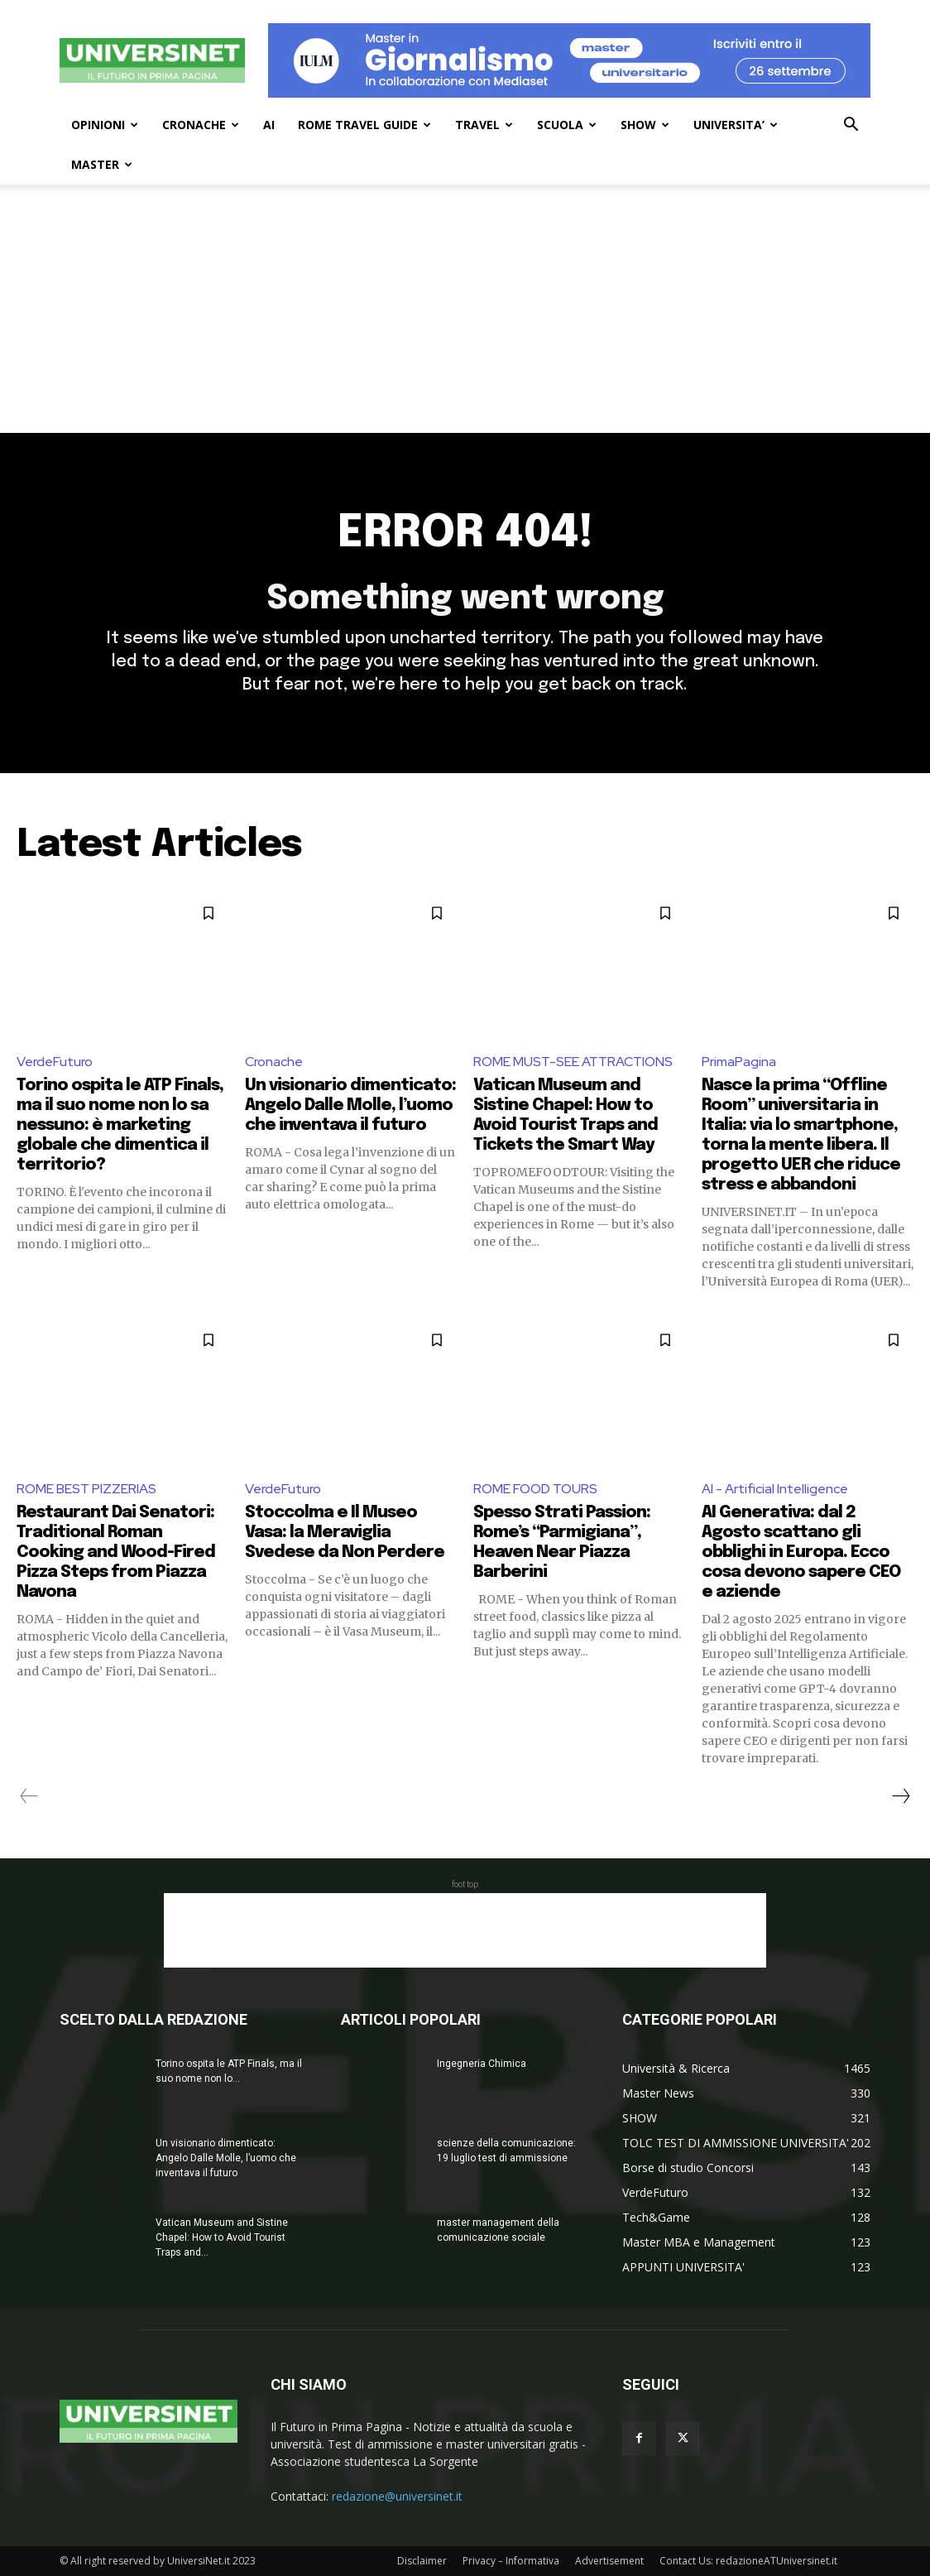 The height and width of the screenshot is (2576, 930). What do you see at coordinates (422, 2561) in the screenshot?
I see `Disclaimer` at bounding box center [422, 2561].